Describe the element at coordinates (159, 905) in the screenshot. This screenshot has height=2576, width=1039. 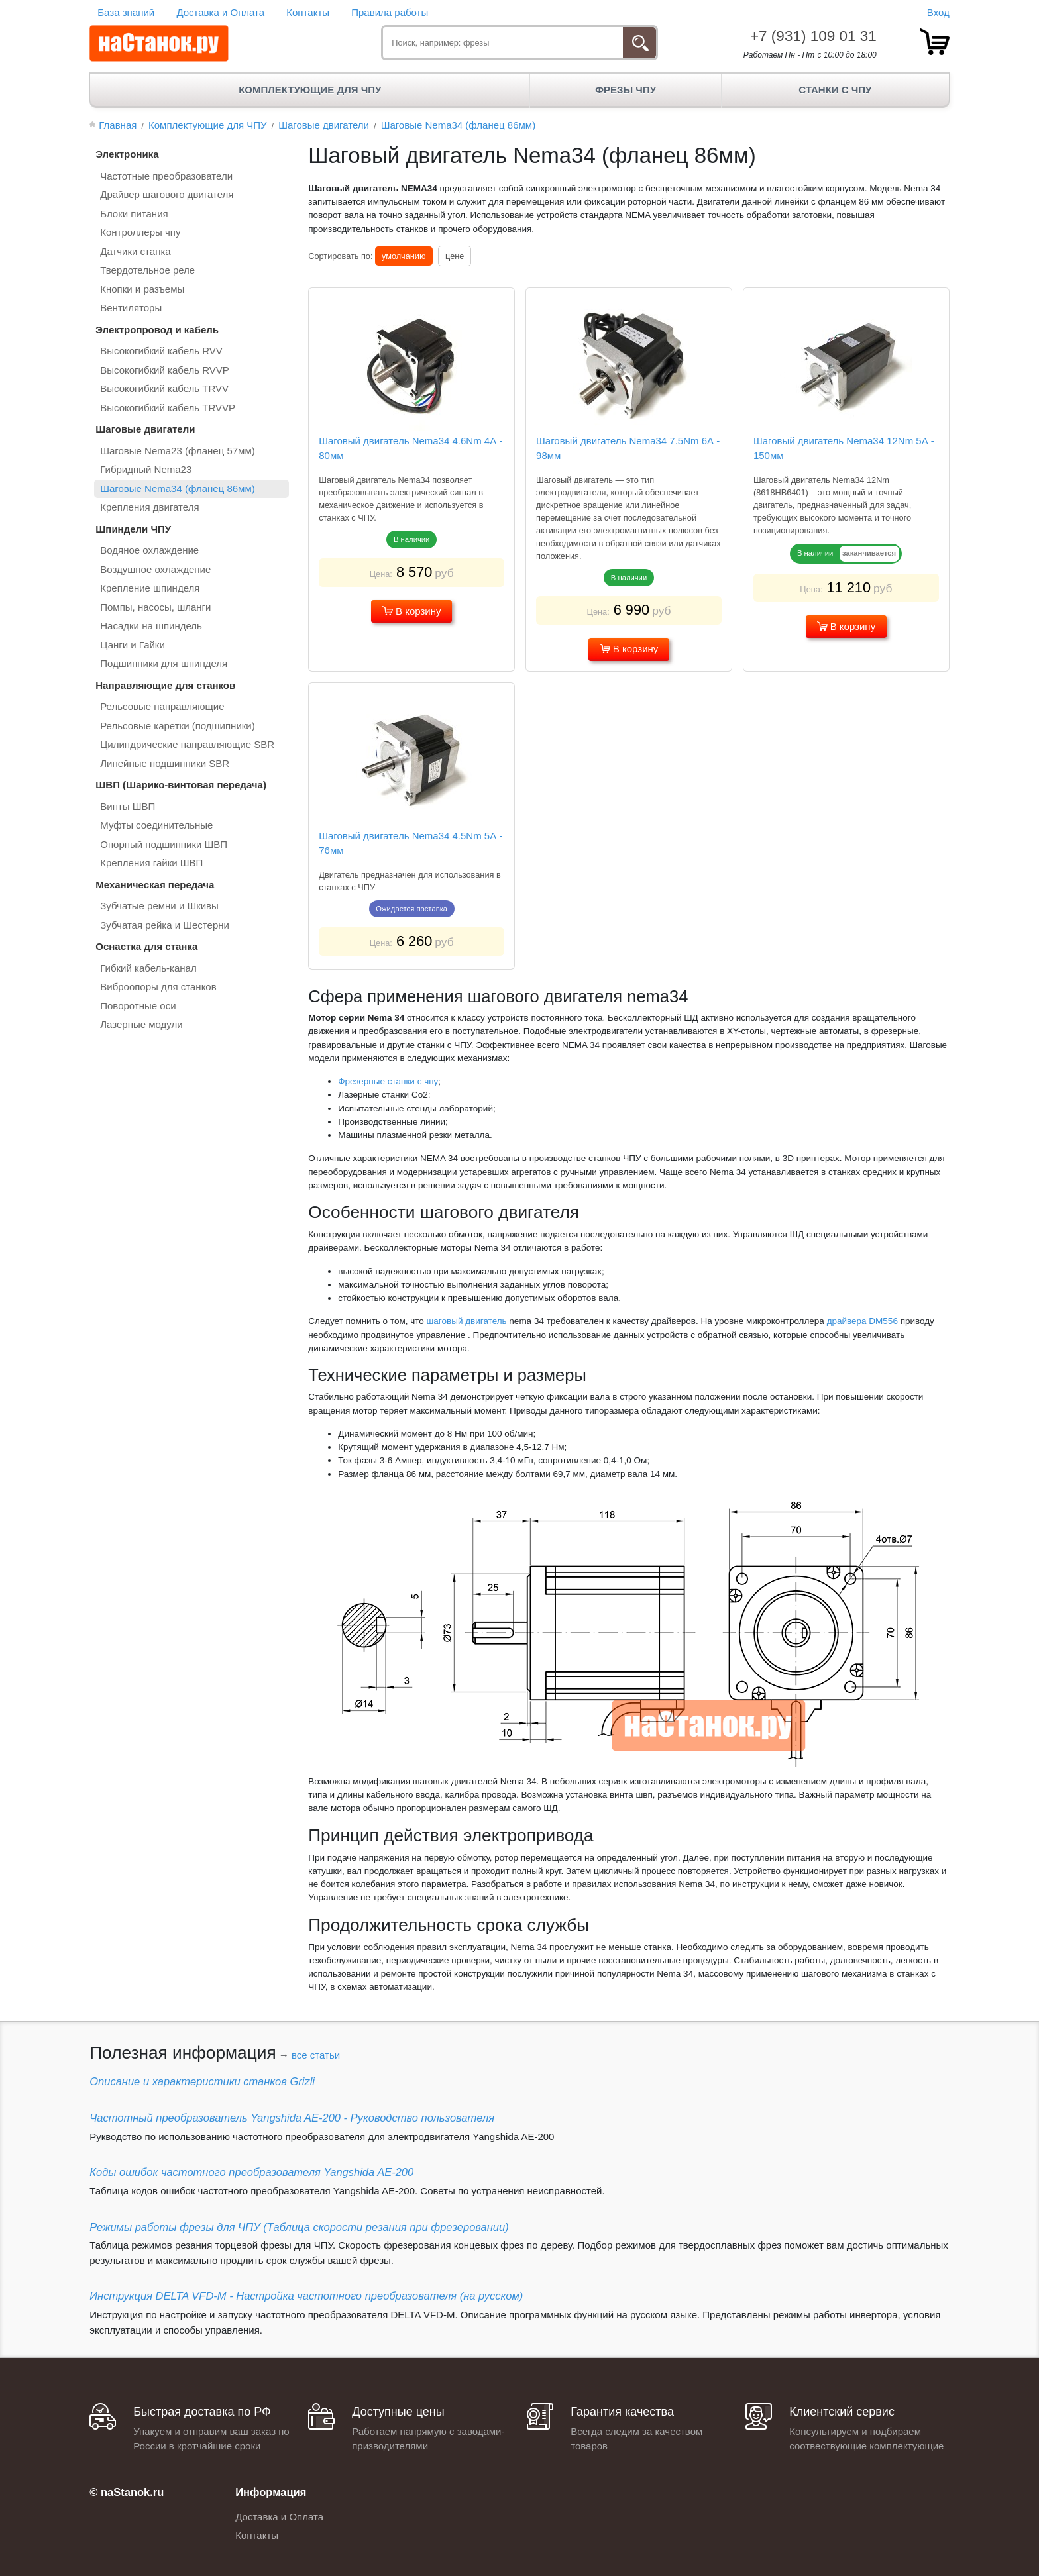
I see `Зубчатые ремни и Шкивы` at that location.